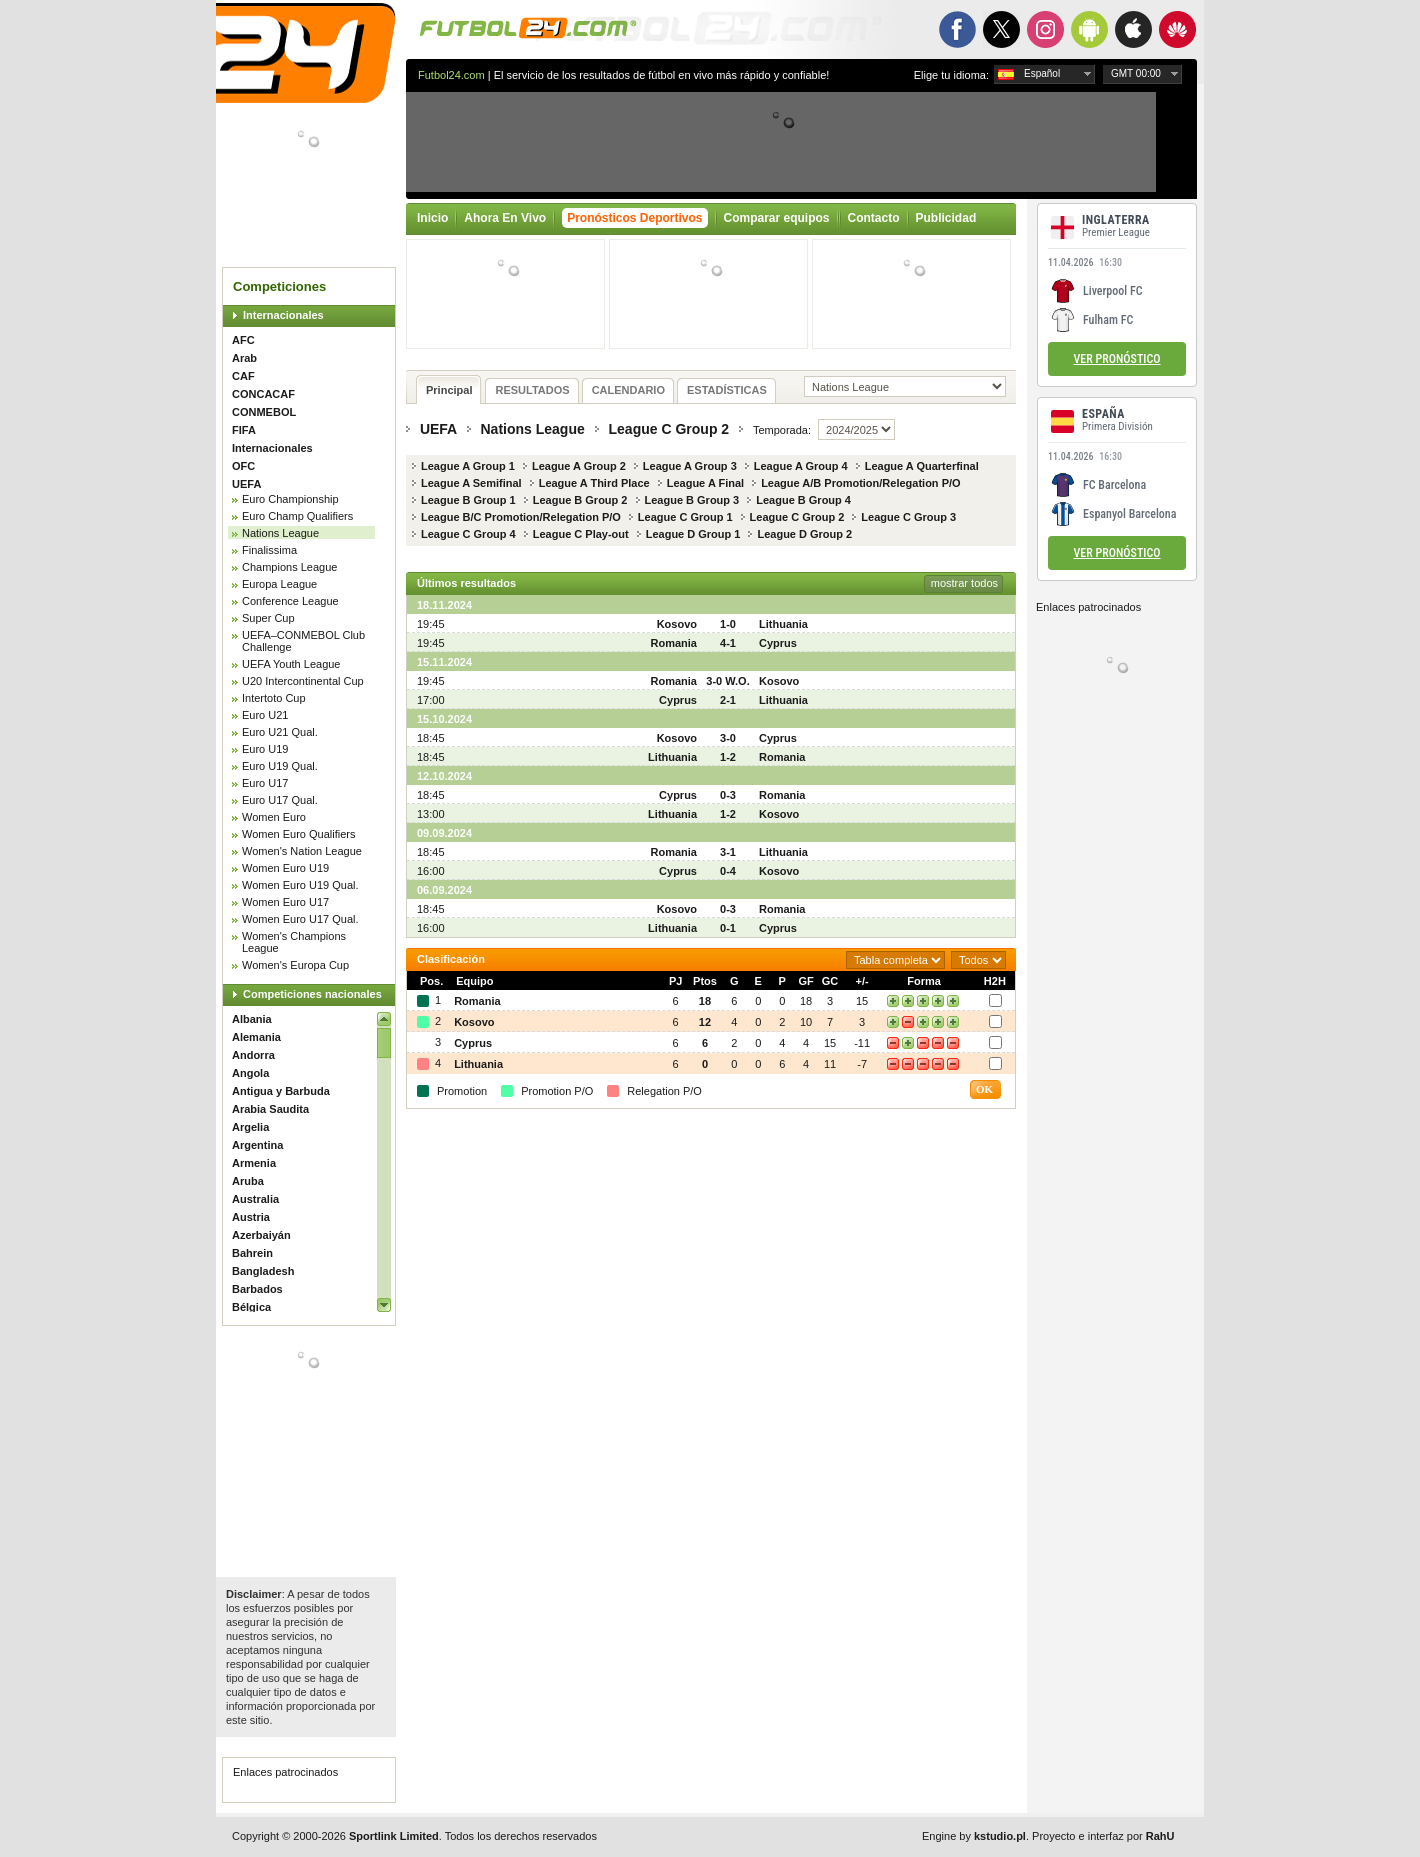  I want to click on League A Third Place, so click(594, 483).